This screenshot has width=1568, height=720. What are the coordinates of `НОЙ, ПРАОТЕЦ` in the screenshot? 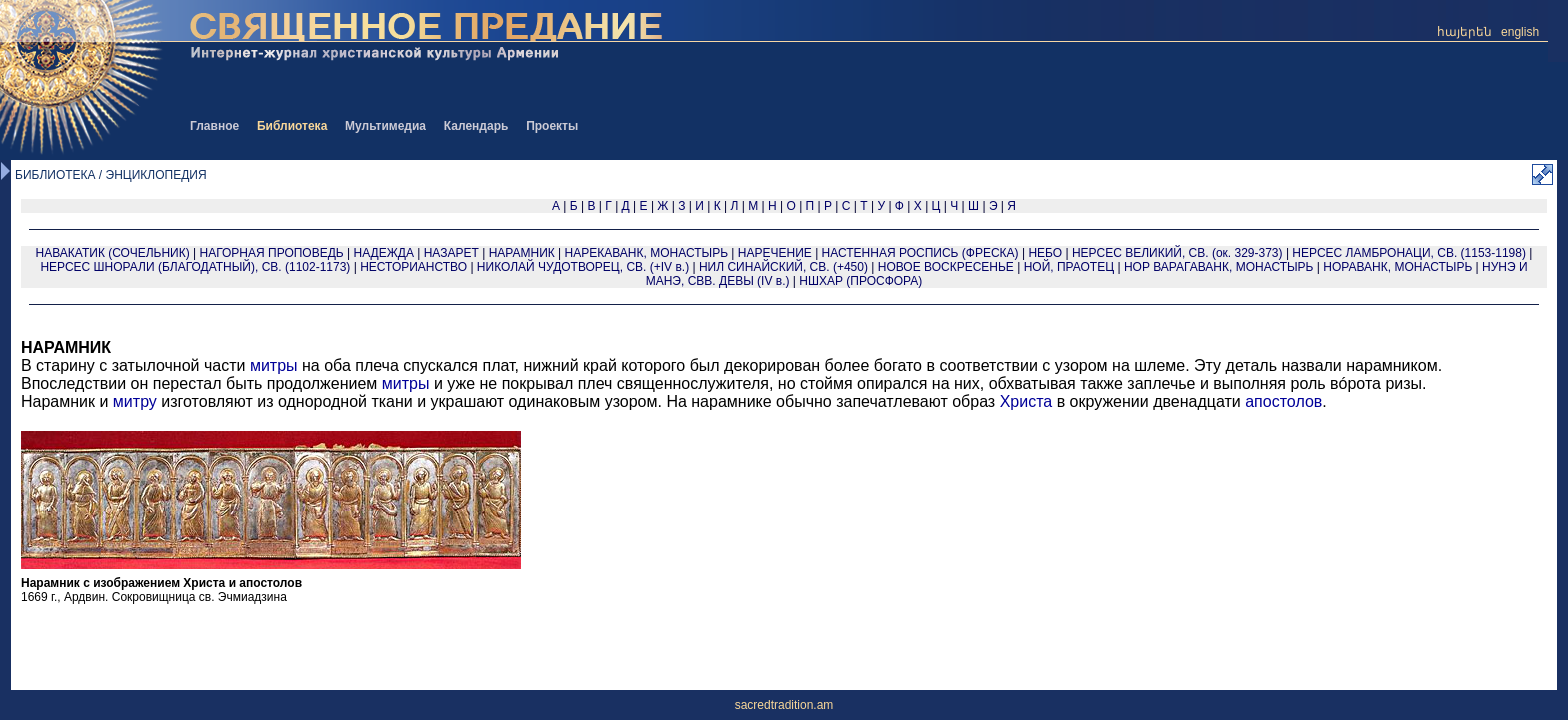 It's located at (1069, 267).